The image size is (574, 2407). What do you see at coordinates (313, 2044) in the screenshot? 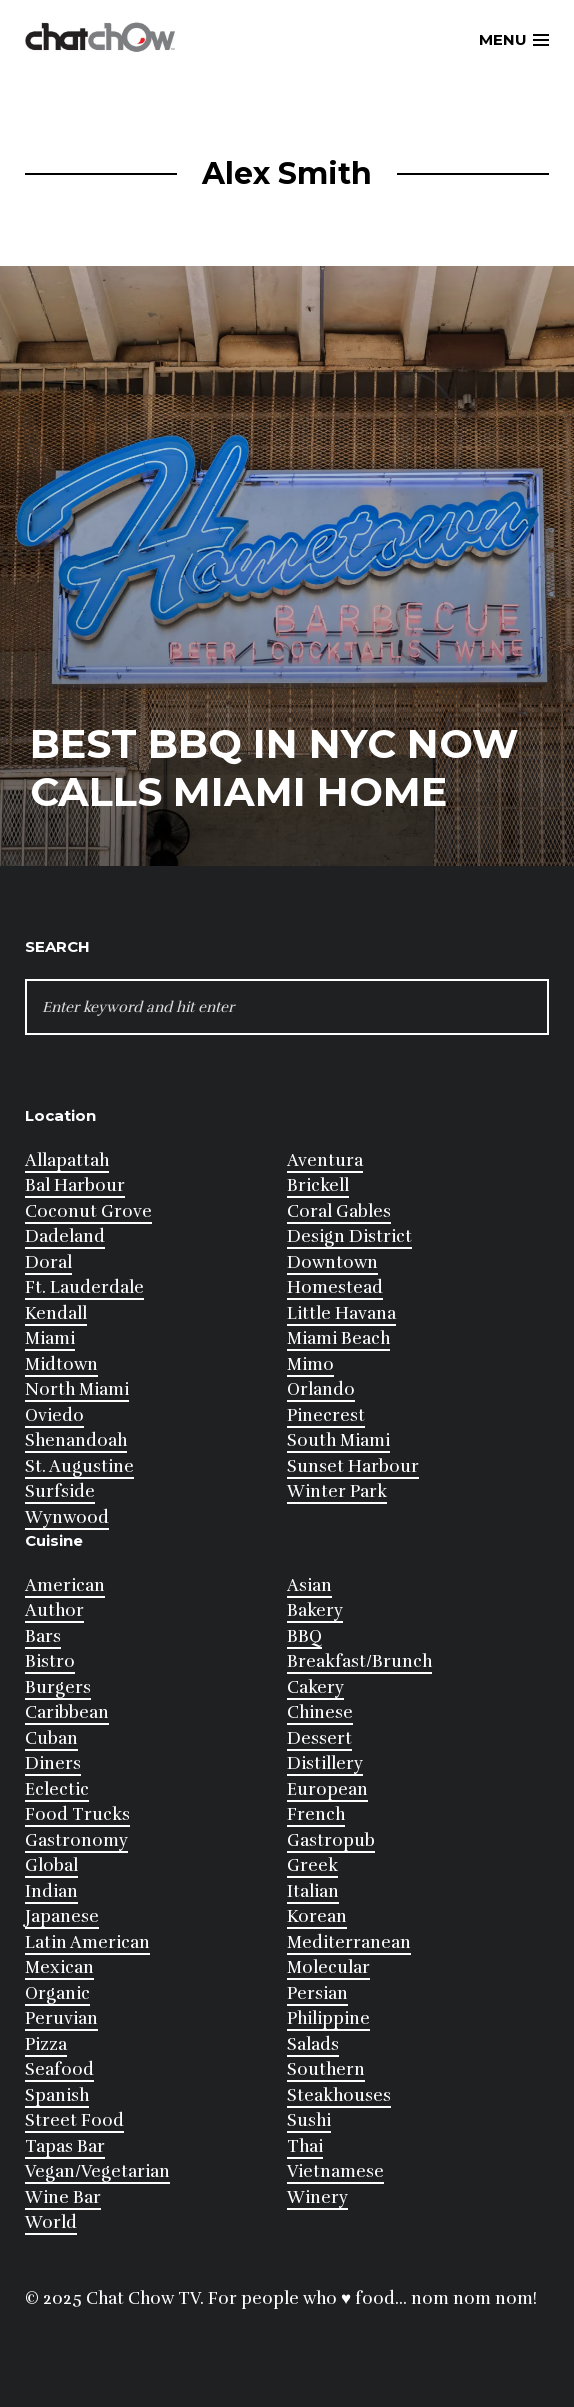
I see `Salads` at bounding box center [313, 2044].